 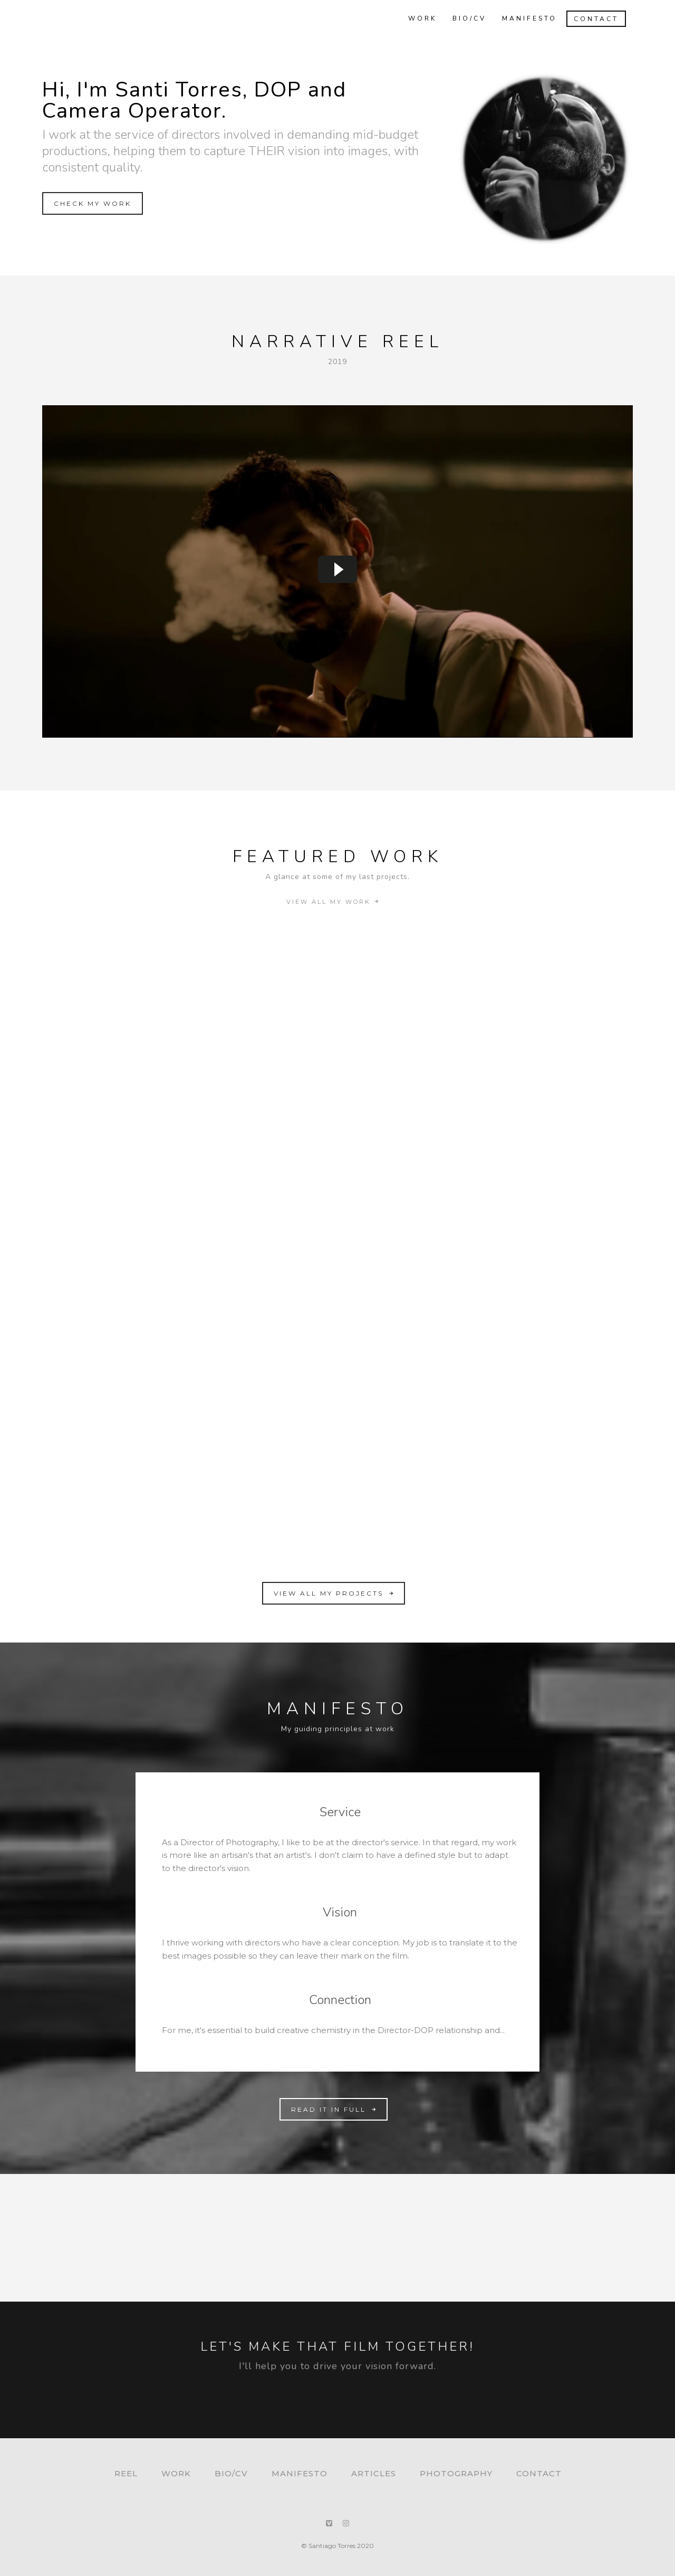 I want to click on READ IT IN FULL, so click(x=334, y=2109).